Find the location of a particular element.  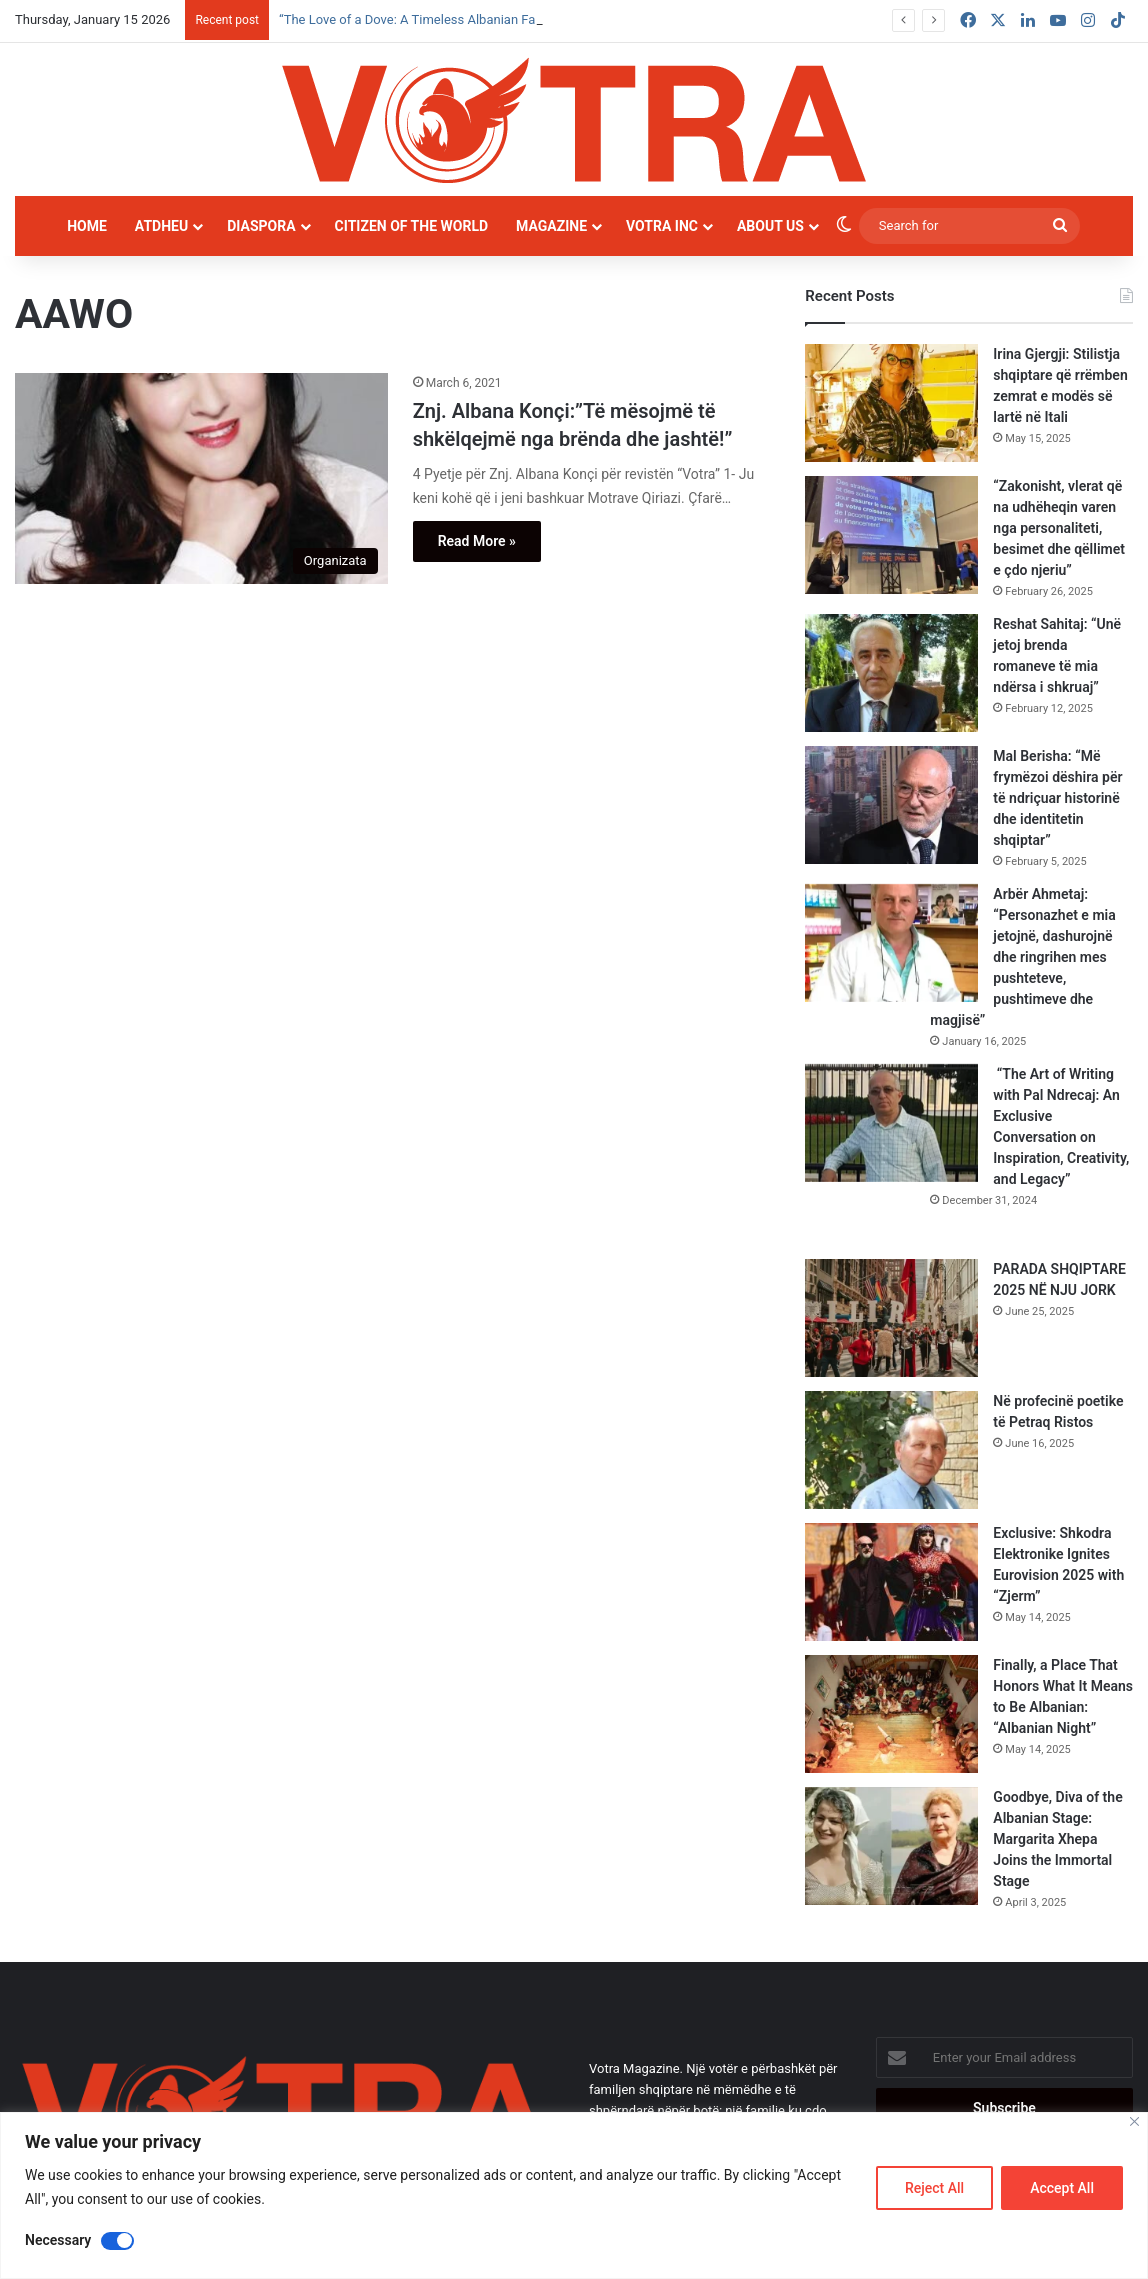

[Exclusive: Shkodra Elektronike Ignites Eurovision 2025 with “Zjerm”] is located at coordinates (891, 1582).